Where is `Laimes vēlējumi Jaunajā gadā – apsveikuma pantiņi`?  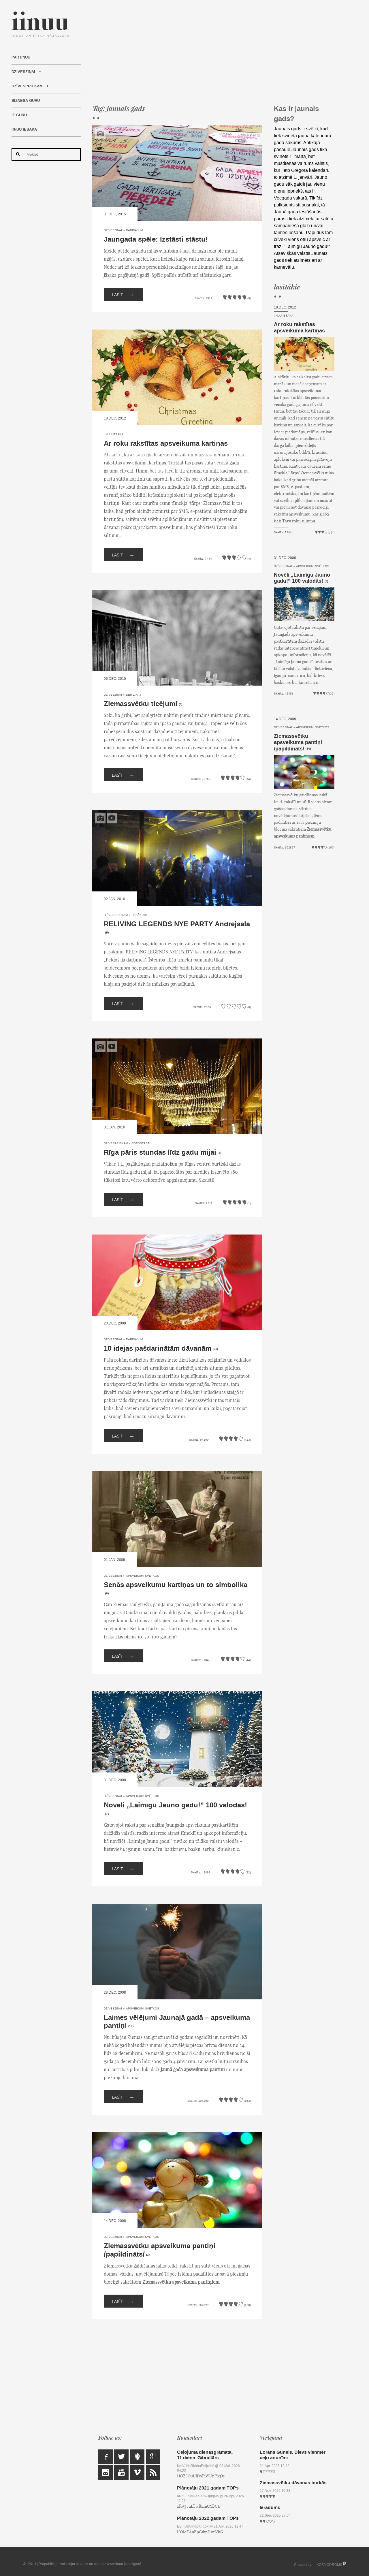
Laimes vēlējumi Jaunajā gadā – apsveikuma pantiņi is located at coordinates (177, 2022).